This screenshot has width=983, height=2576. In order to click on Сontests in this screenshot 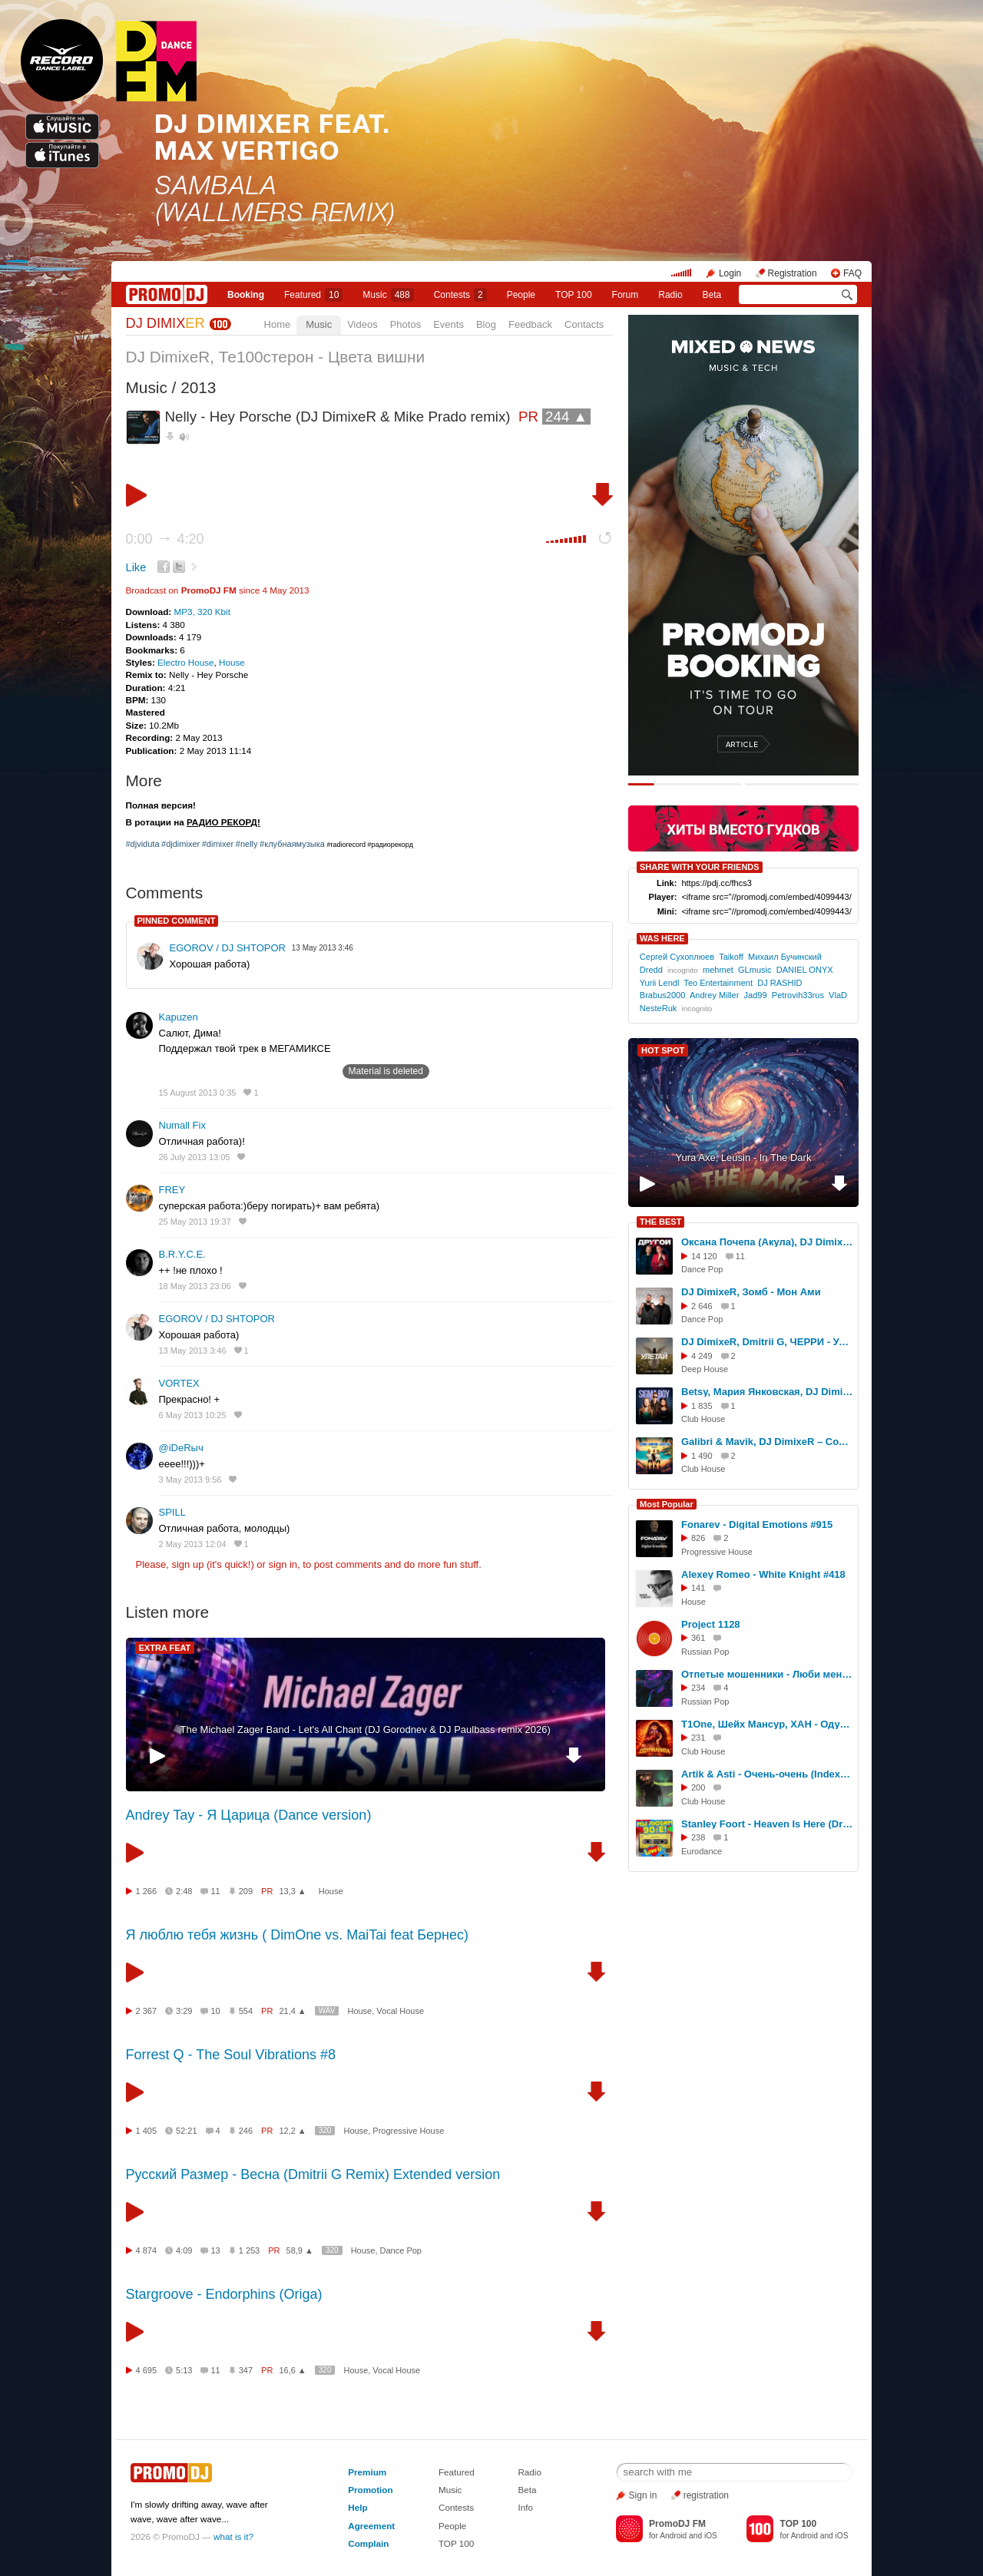, I will do `click(460, 295)`.